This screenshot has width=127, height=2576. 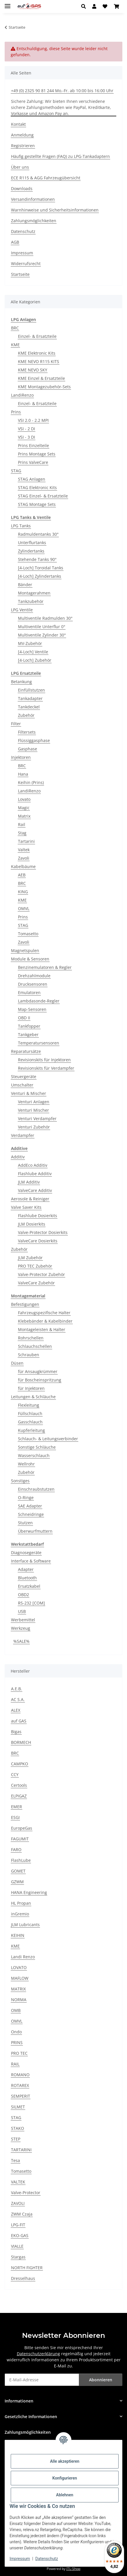 What do you see at coordinates (23, 774) in the screenshot?
I see `Hana` at bounding box center [23, 774].